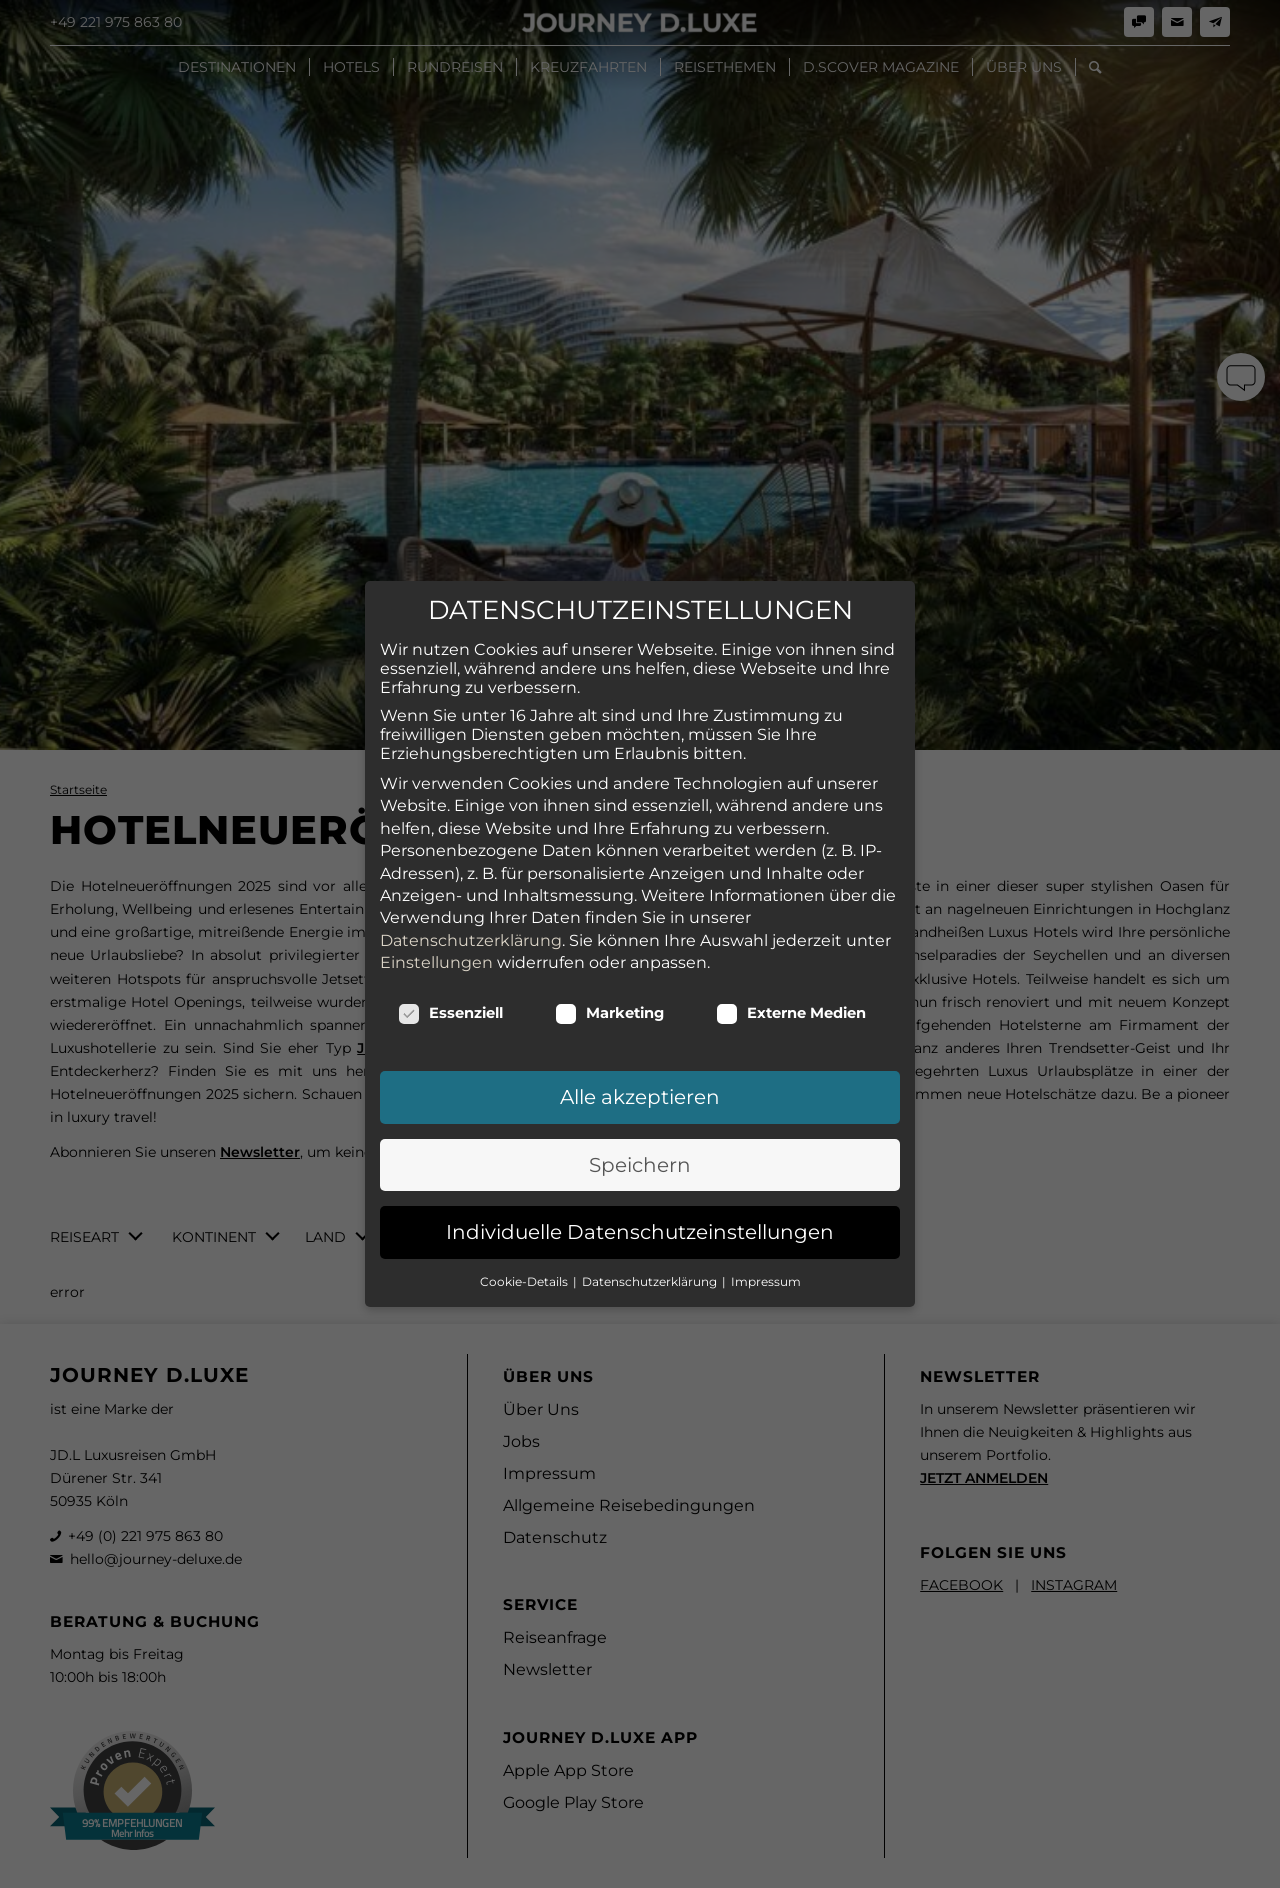  I want to click on Einstellungen, so click(436, 870).